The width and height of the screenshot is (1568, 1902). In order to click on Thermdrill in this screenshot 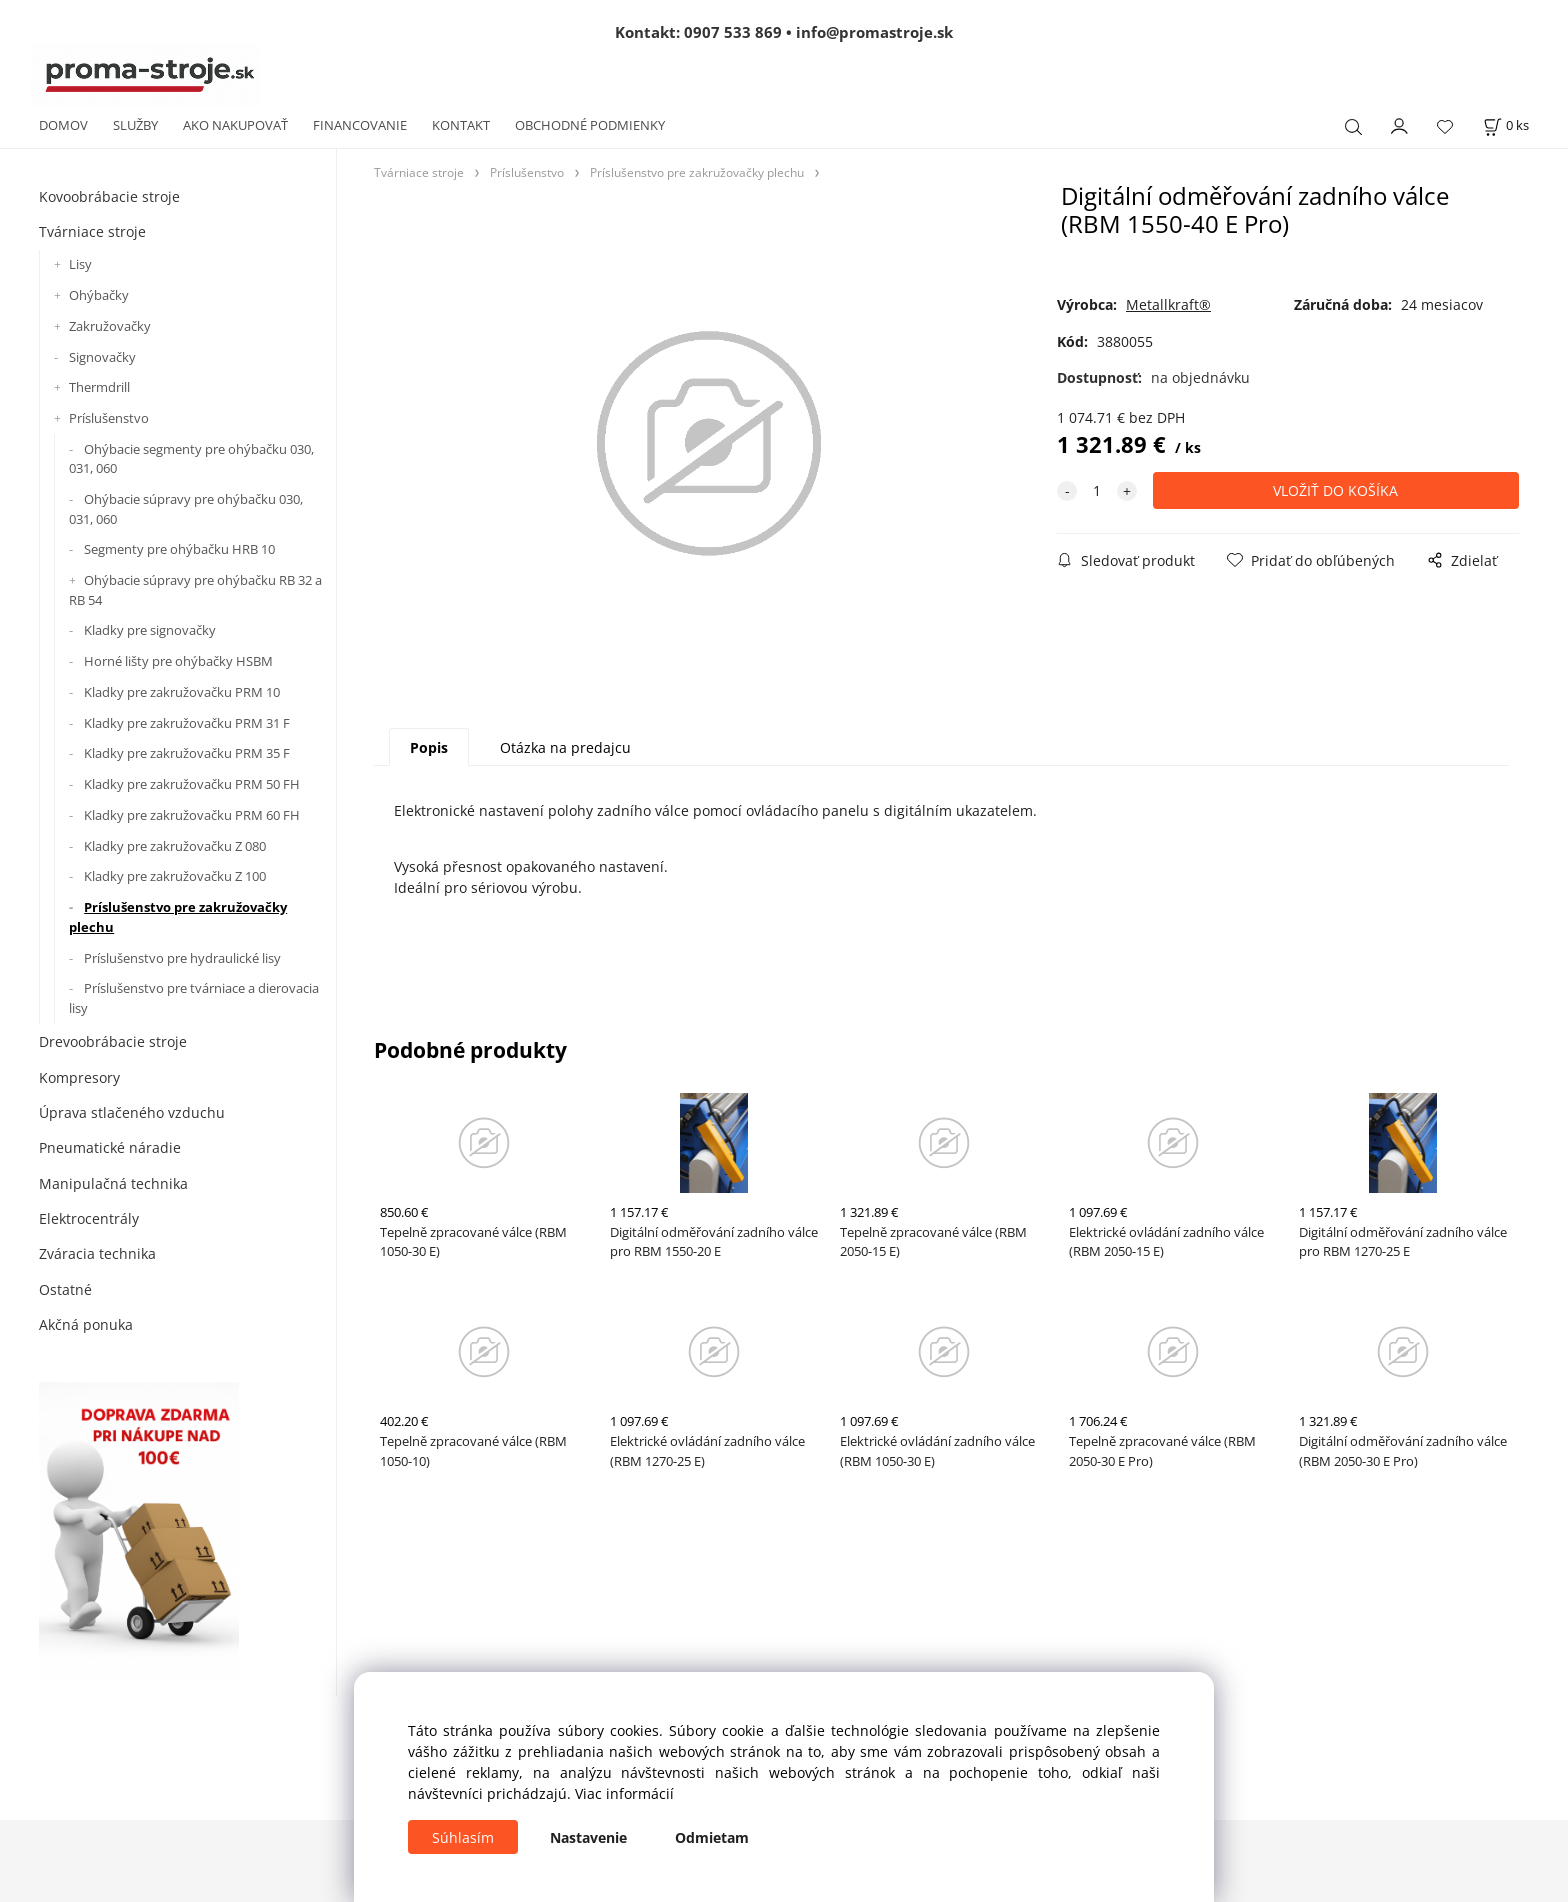, I will do `click(99, 387)`.